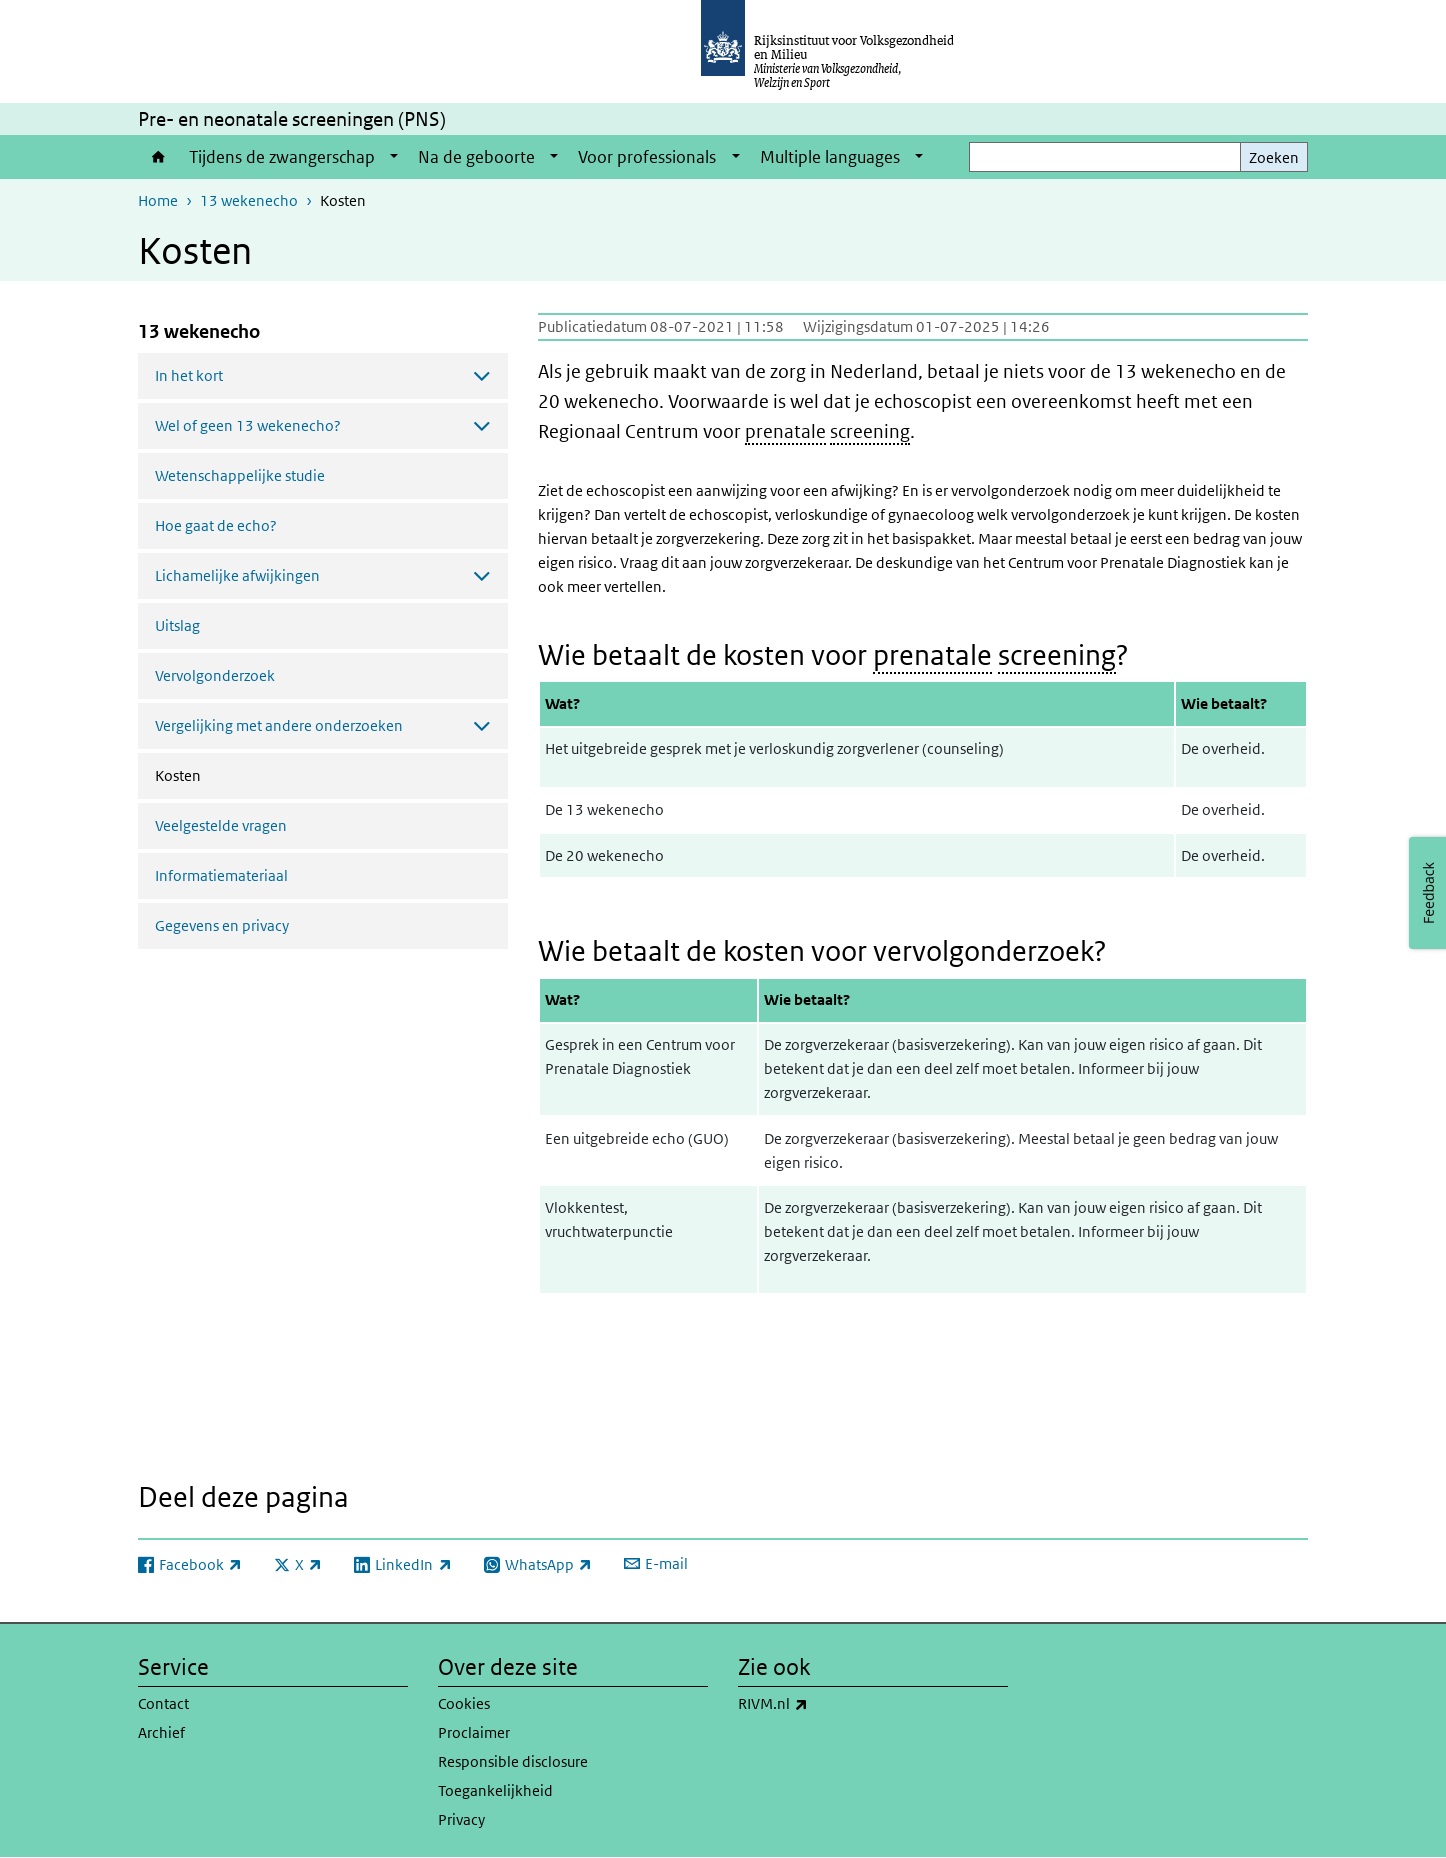  Describe the element at coordinates (495, 1790) in the screenshot. I see `Toegankelijkheid` at that location.